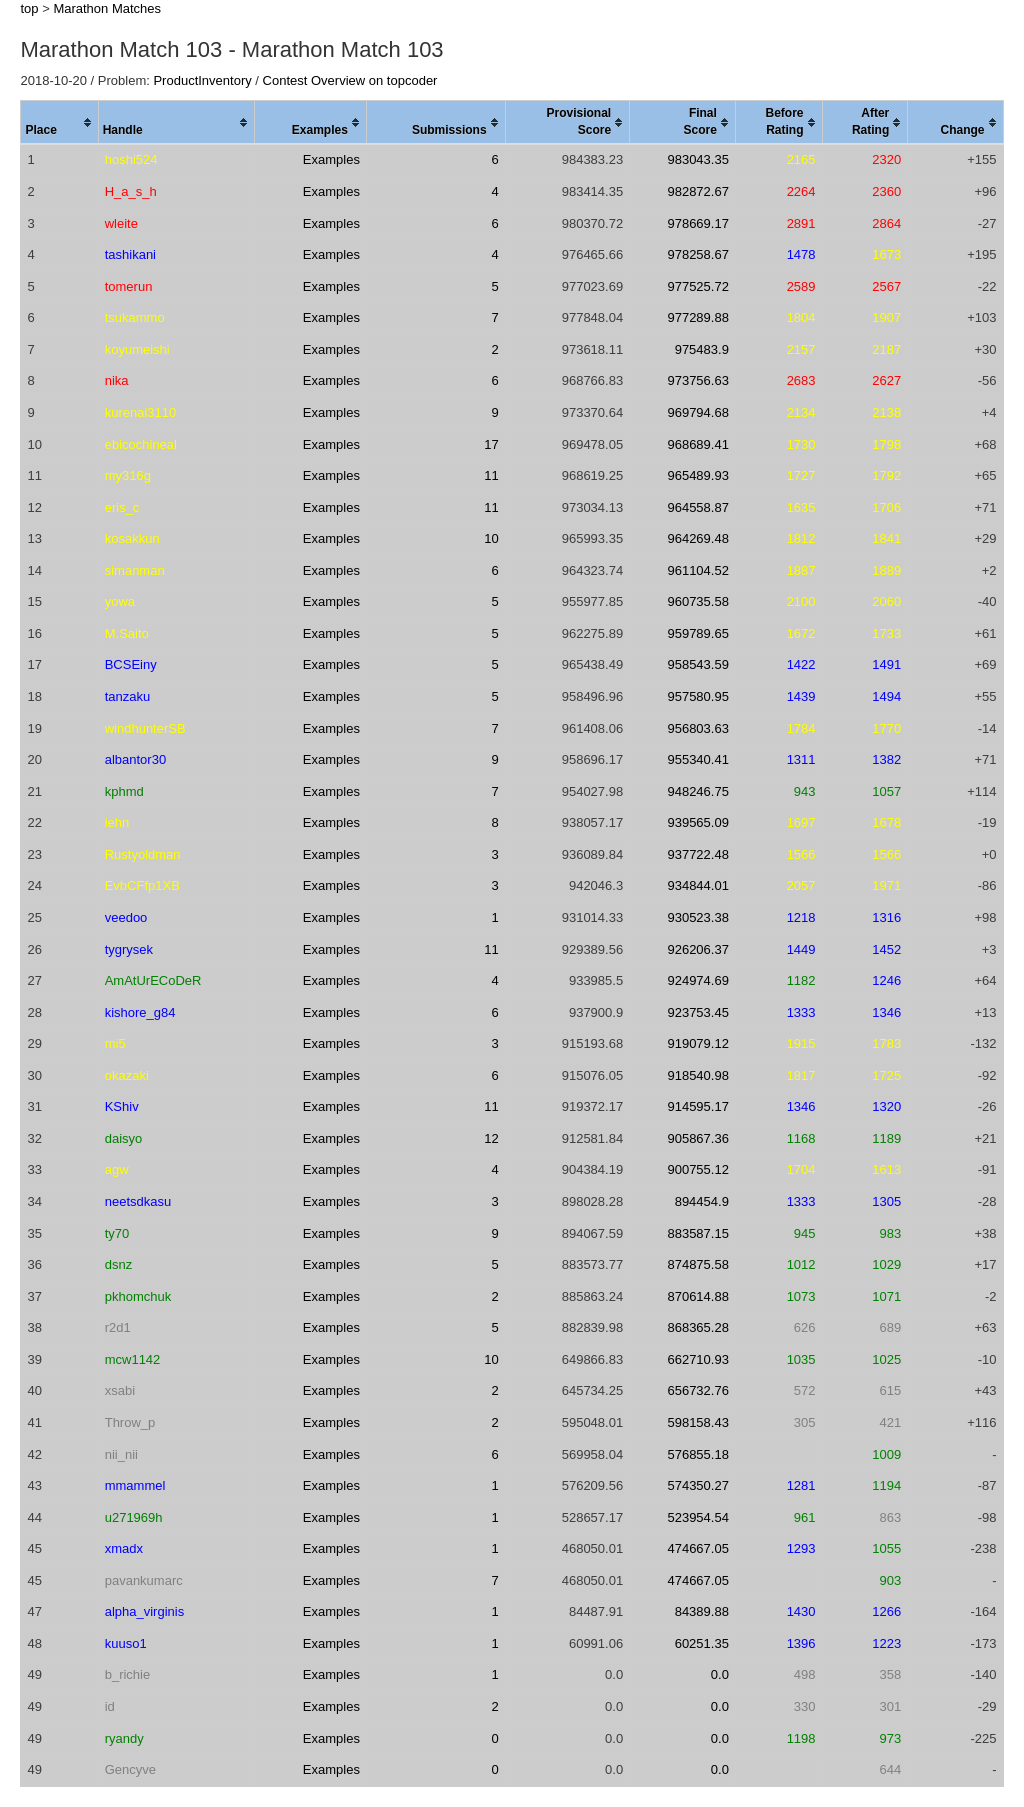 The width and height of the screenshot is (1024, 1807). Describe the element at coordinates (491, 538) in the screenshot. I see `10` at that location.